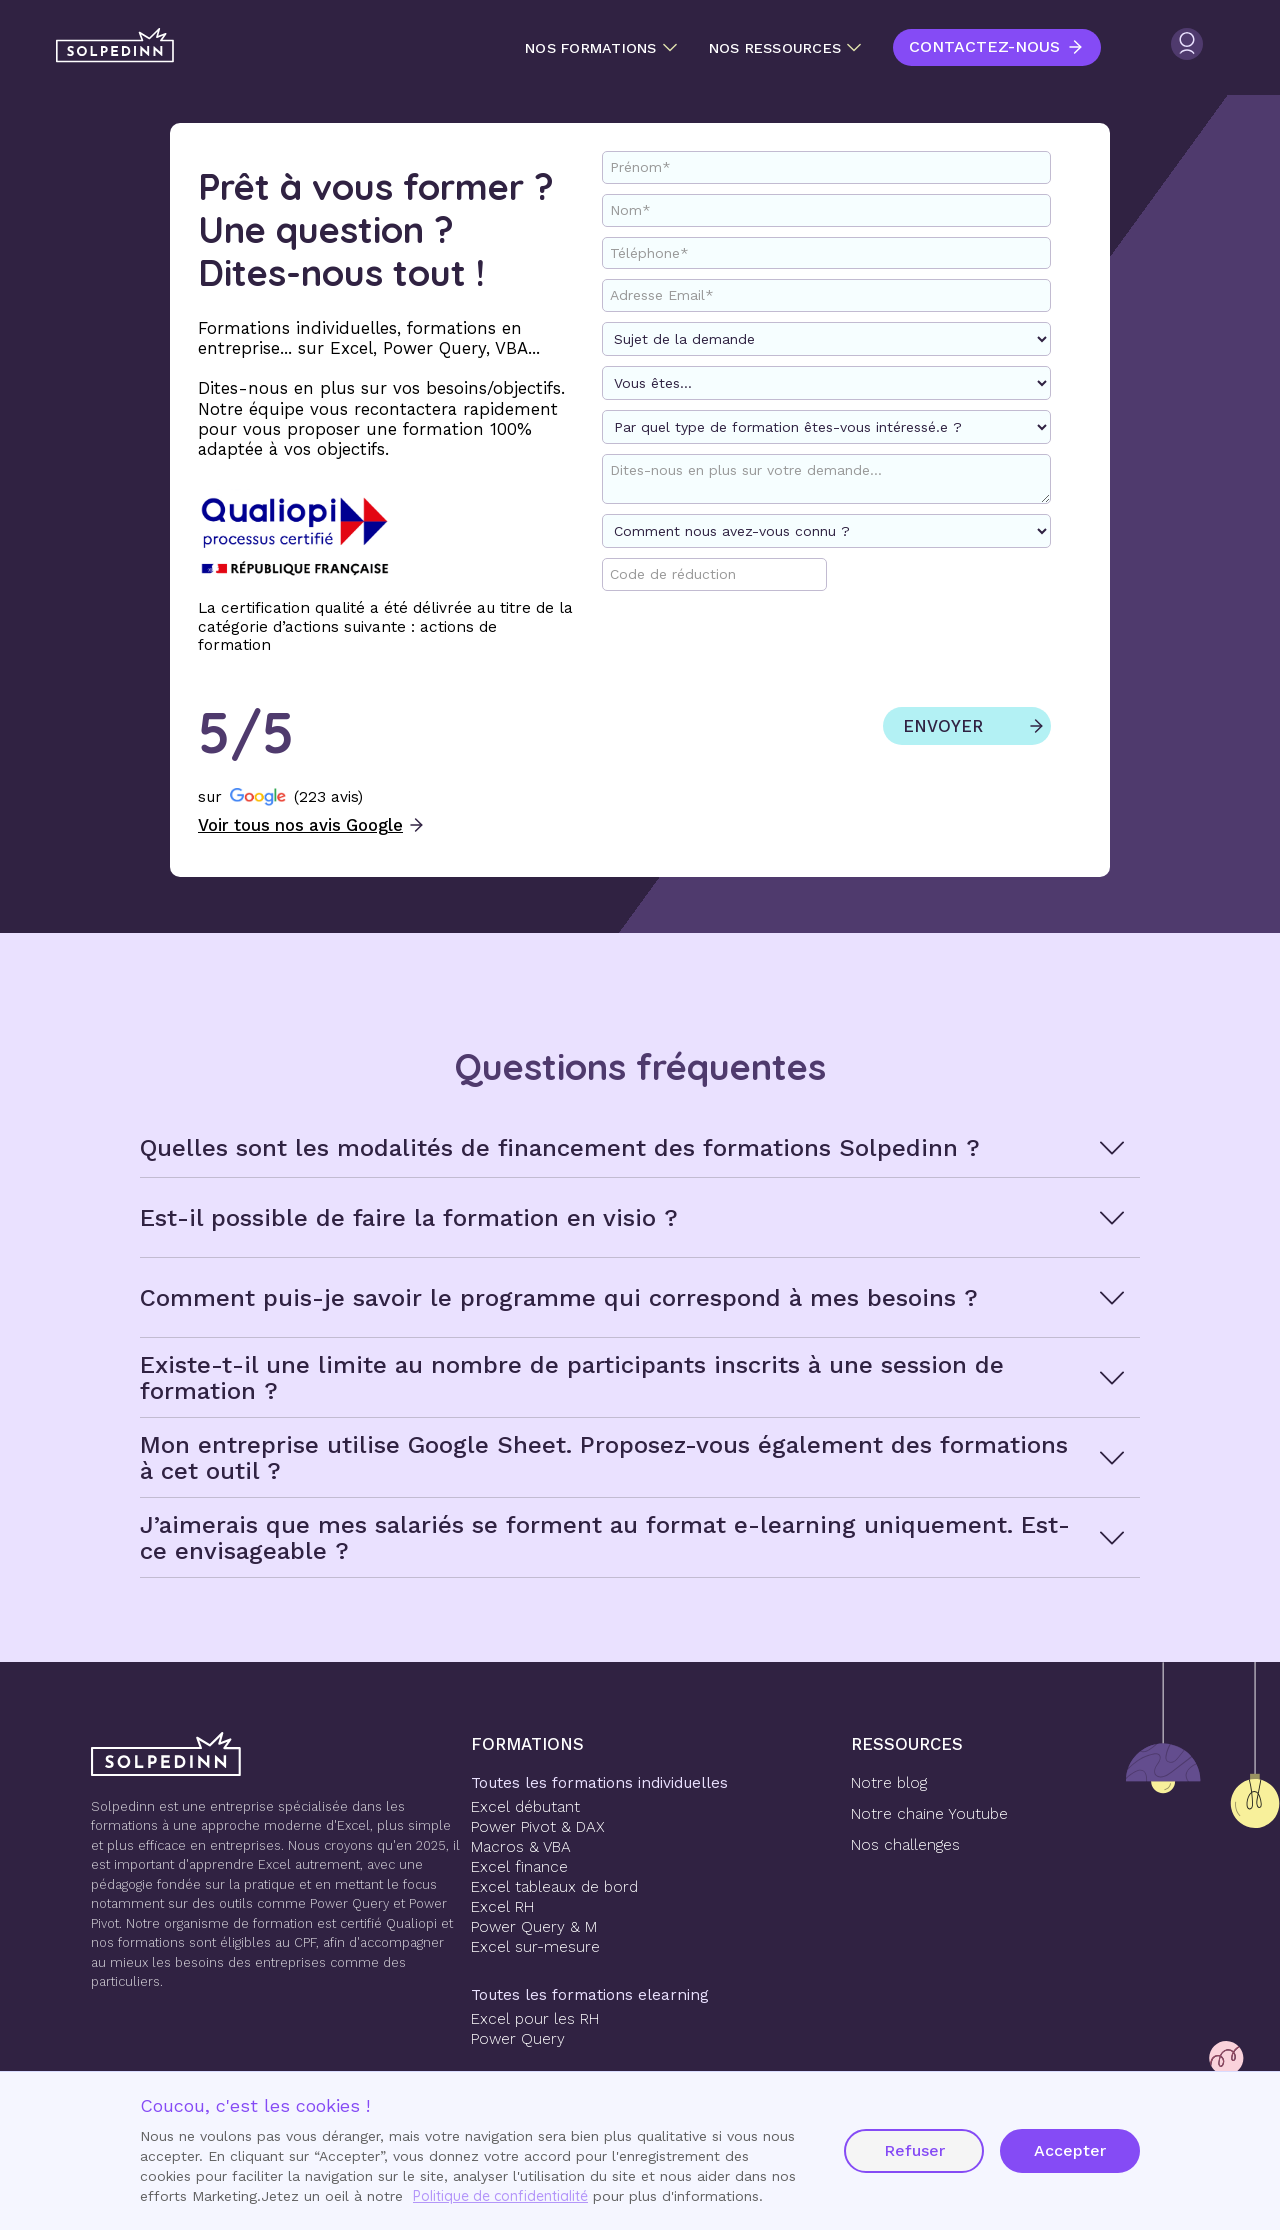  Describe the element at coordinates (535, 2019) in the screenshot. I see `Excel pour les RH` at that location.